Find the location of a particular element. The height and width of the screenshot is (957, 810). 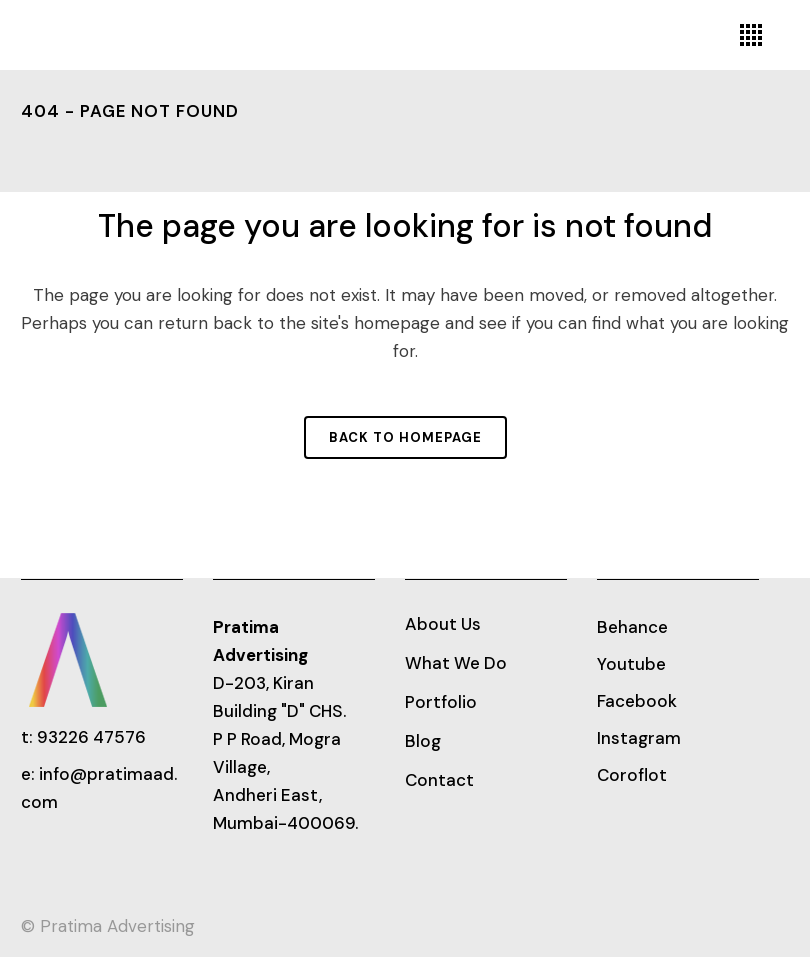

Behance is located at coordinates (632, 627).